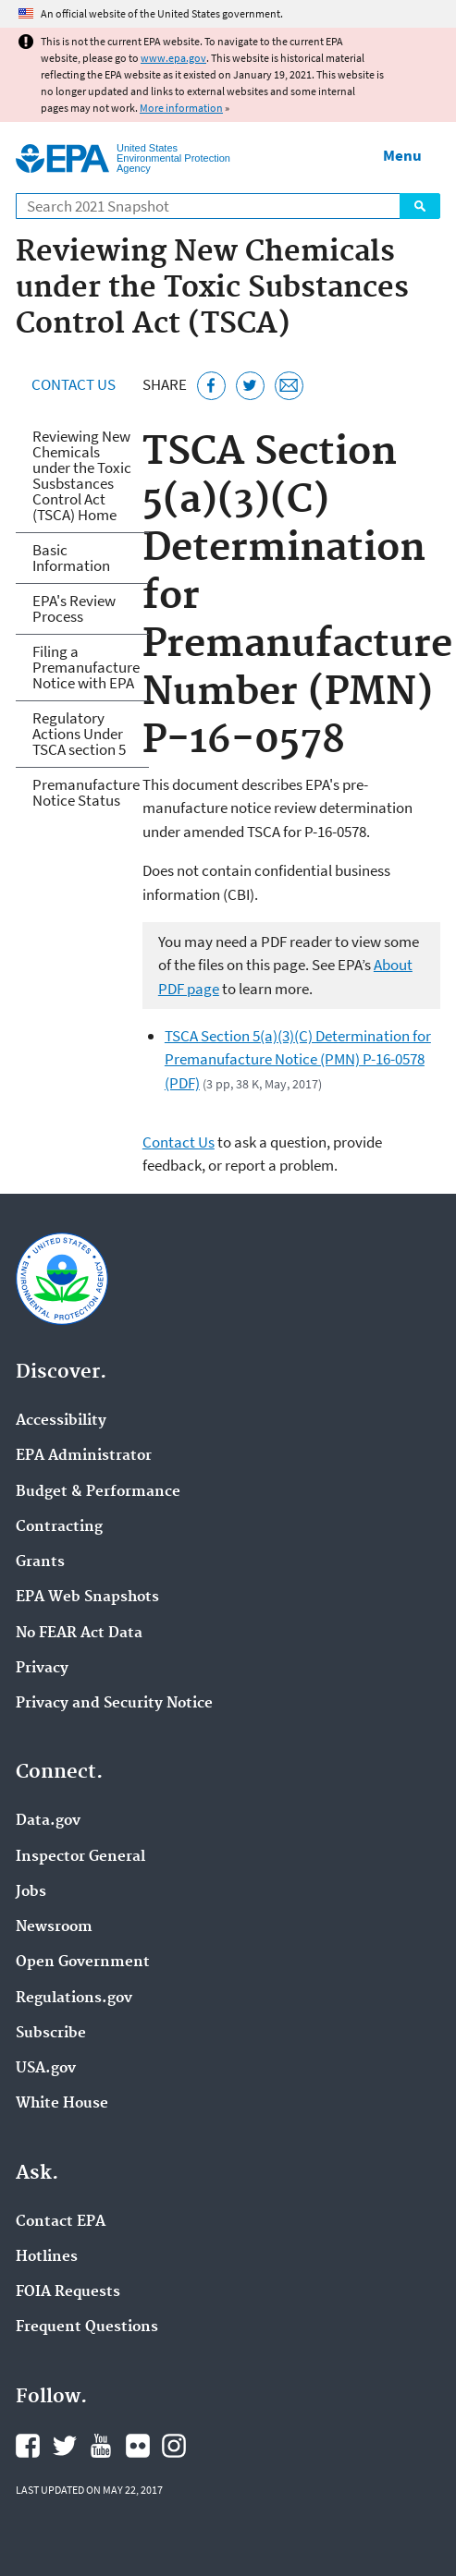 Image resolution: width=456 pixels, height=2576 pixels. I want to click on White House, so click(62, 2104).